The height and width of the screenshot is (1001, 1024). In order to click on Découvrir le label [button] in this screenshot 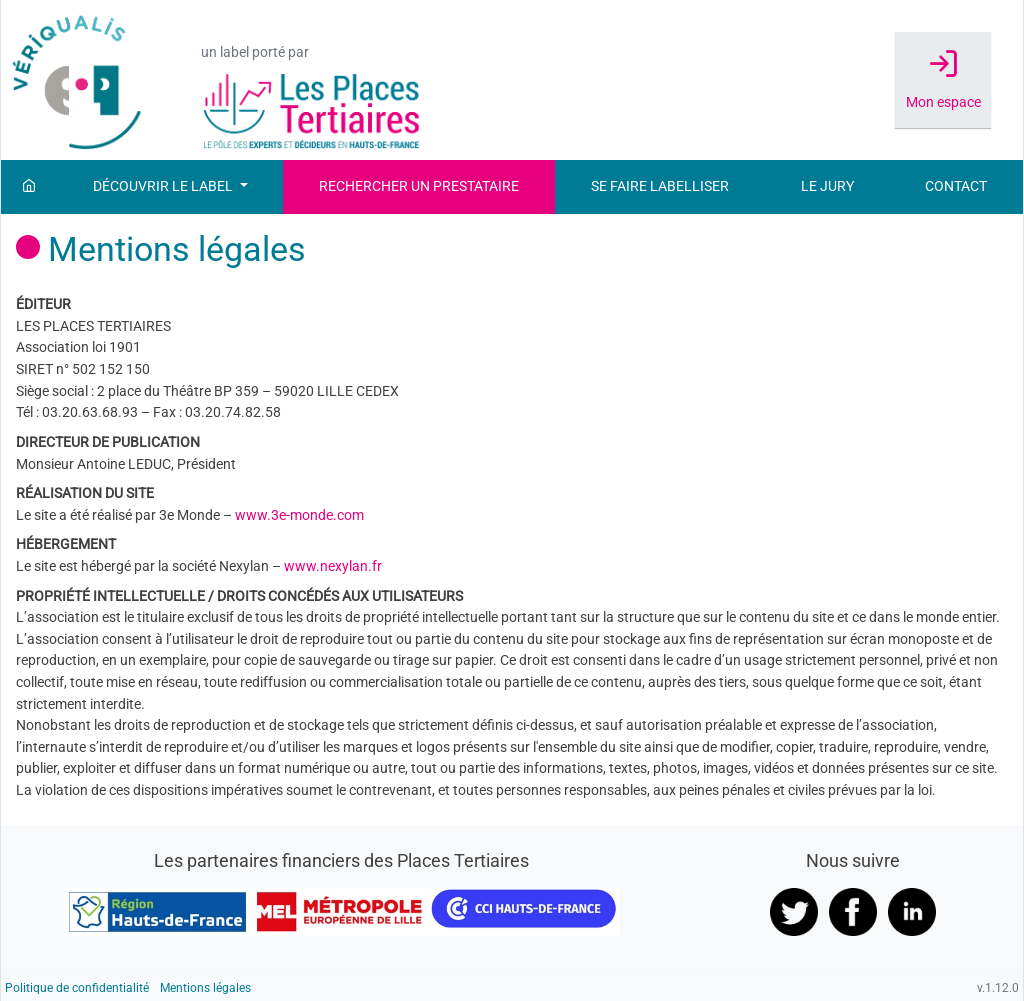, I will do `click(164, 186)`.